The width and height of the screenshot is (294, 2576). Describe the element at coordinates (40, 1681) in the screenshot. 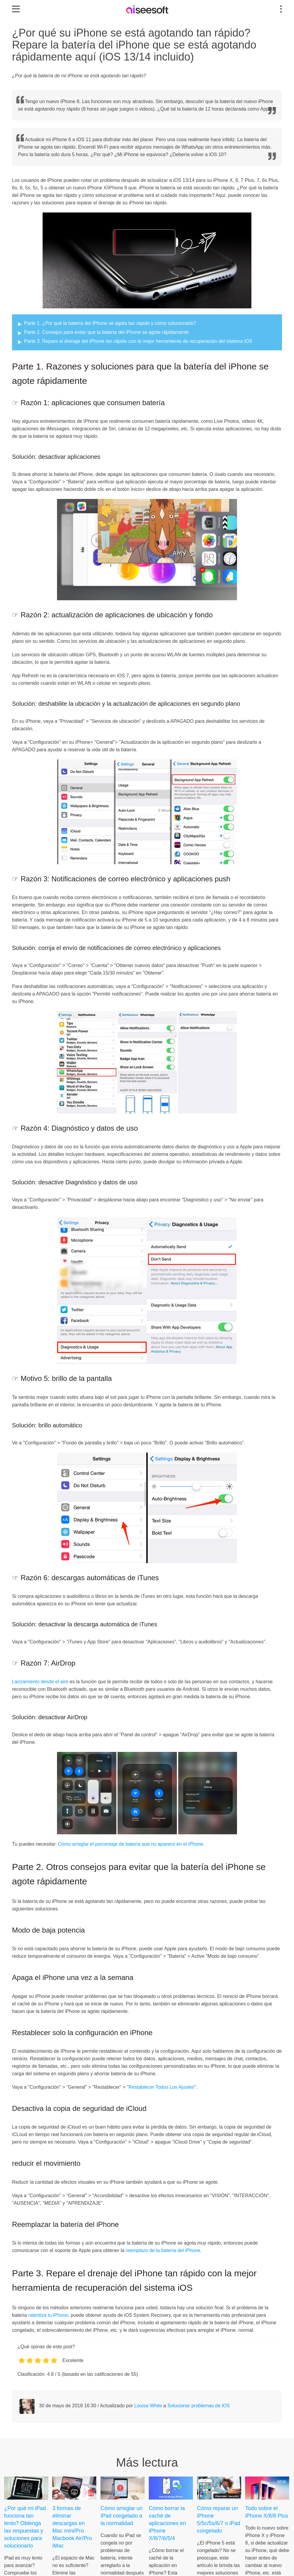

I see `Lanzamiento desde el aire` at that location.